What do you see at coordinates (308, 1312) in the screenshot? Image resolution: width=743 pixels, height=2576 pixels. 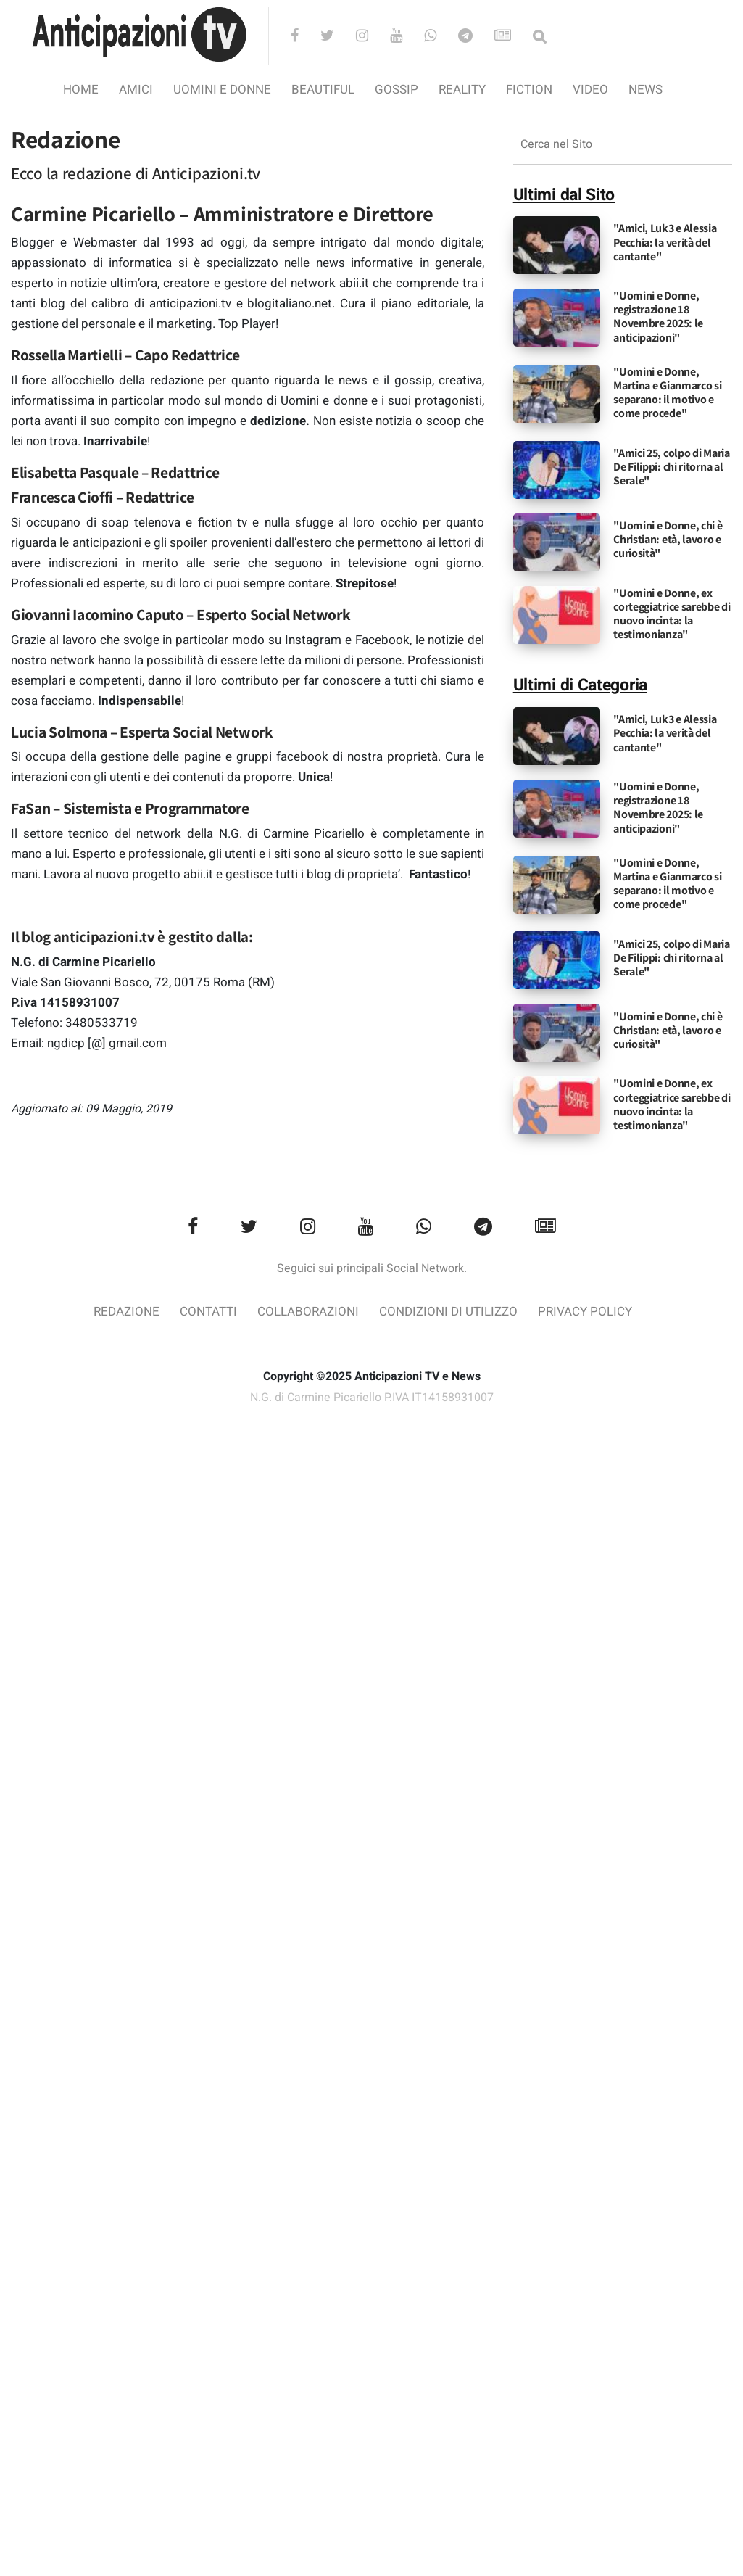 I see `Collaborazioni` at bounding box center [308, 1312].